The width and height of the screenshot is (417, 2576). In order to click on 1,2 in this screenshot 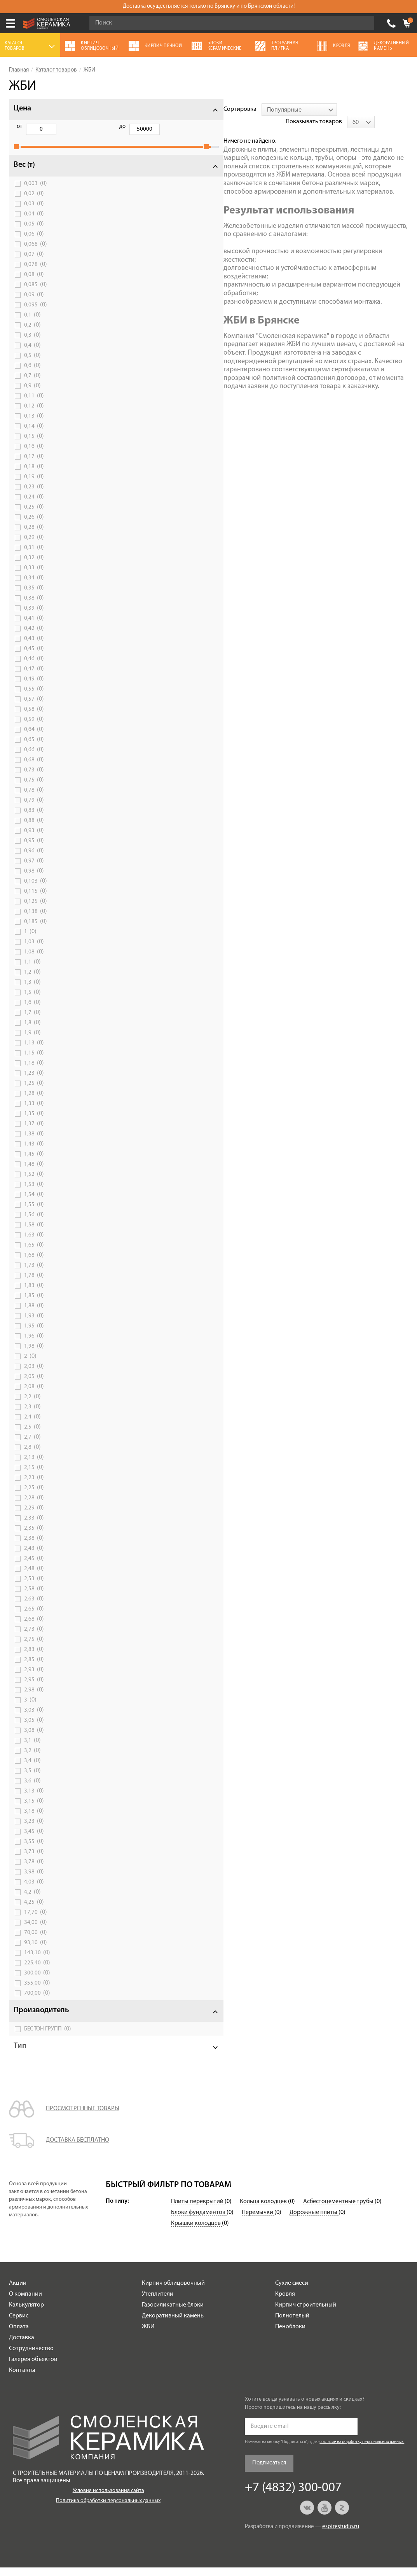, I will do `click(32, 981)`.